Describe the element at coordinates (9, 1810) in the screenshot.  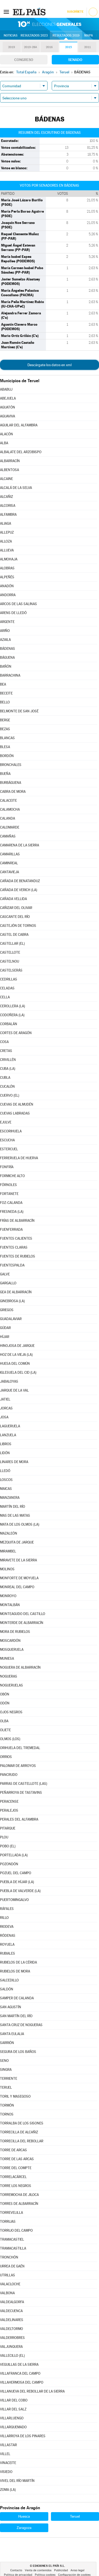
I see `PERALEJOS` at that location.